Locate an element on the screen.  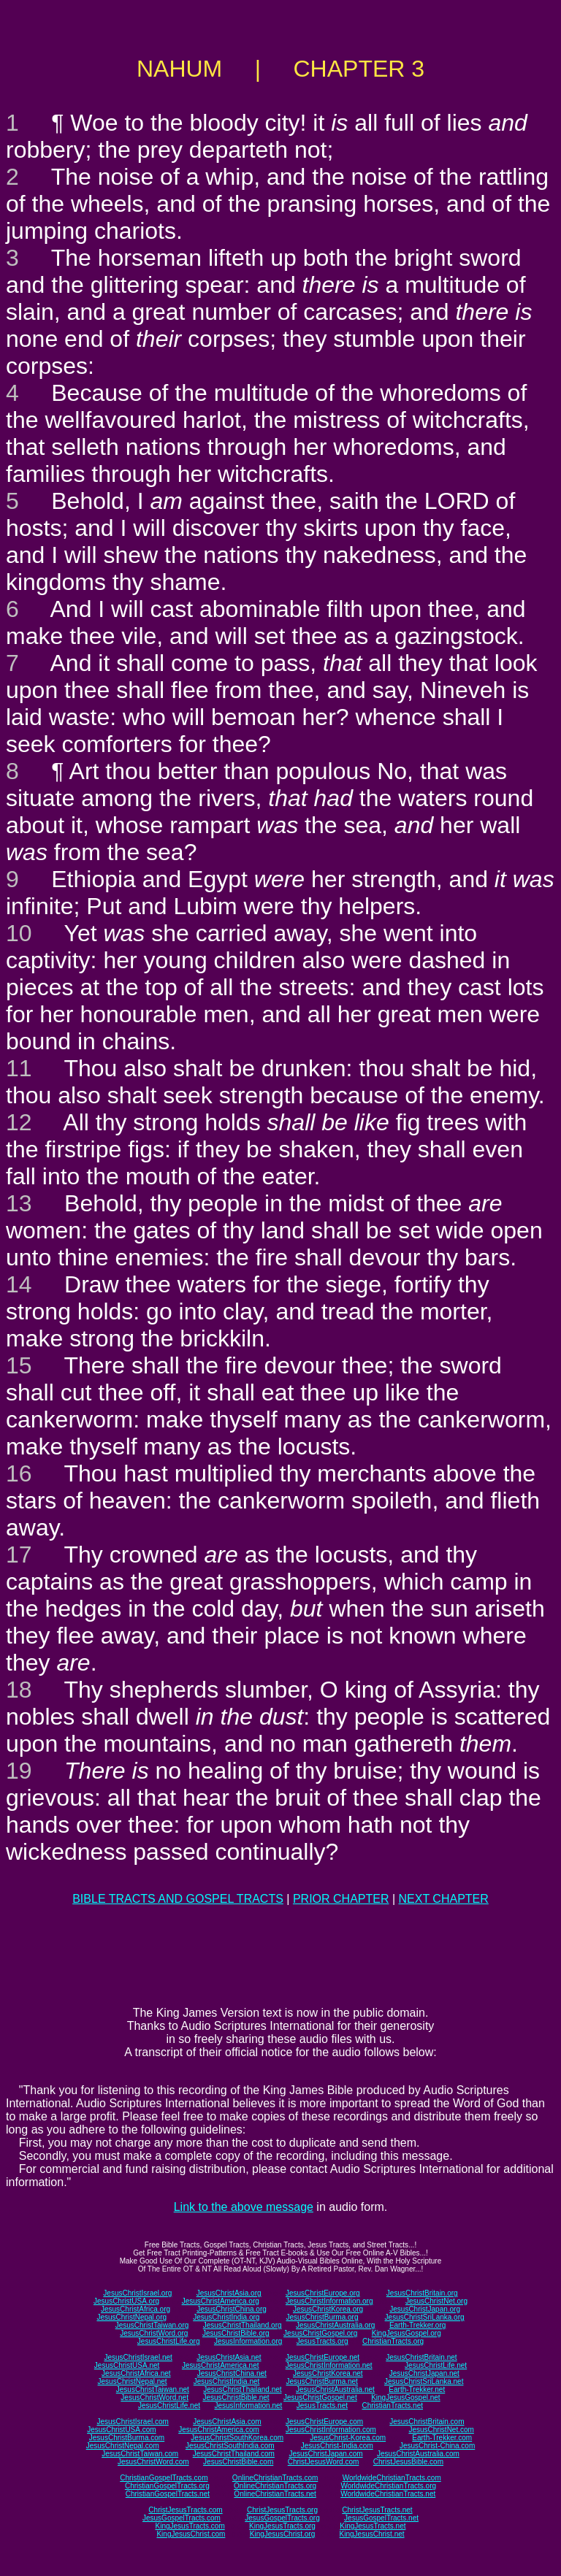
JesusChristSriLanka.org is located at coordinates (425, 2317).